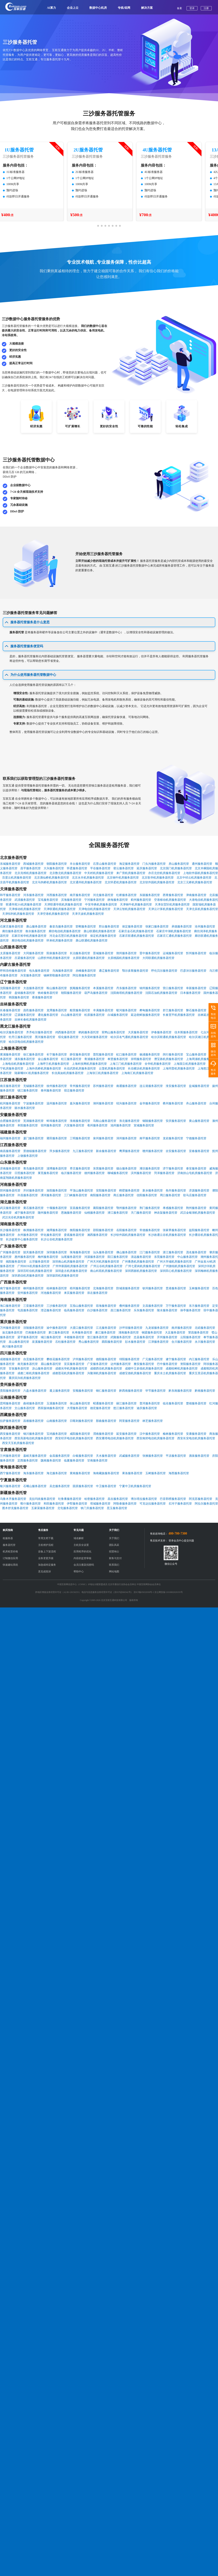 The image size is (218, 2576). I want to click on 石嘴山服务器托管, so click(35, 1485).